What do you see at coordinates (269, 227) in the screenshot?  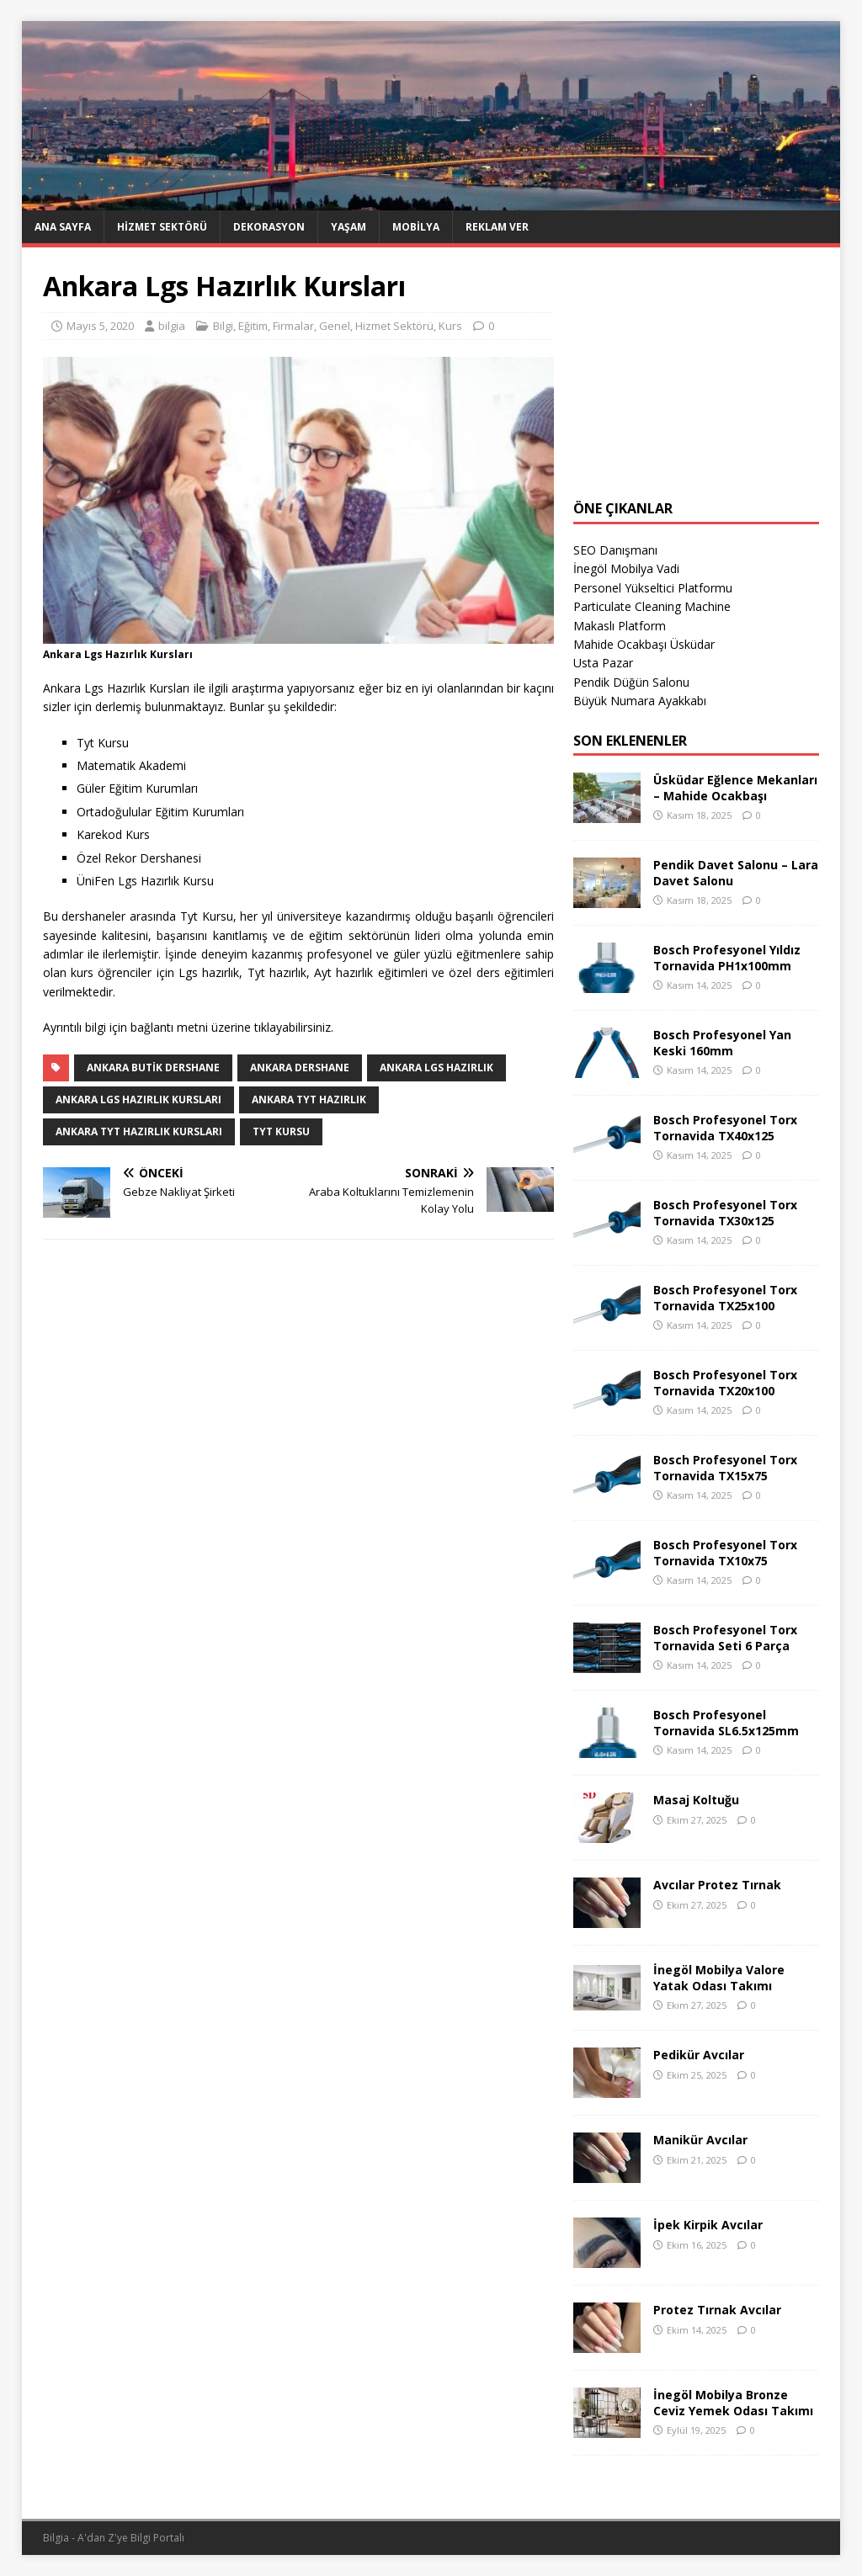 I see `Dekorasyon` at bounding box center [269, 227].